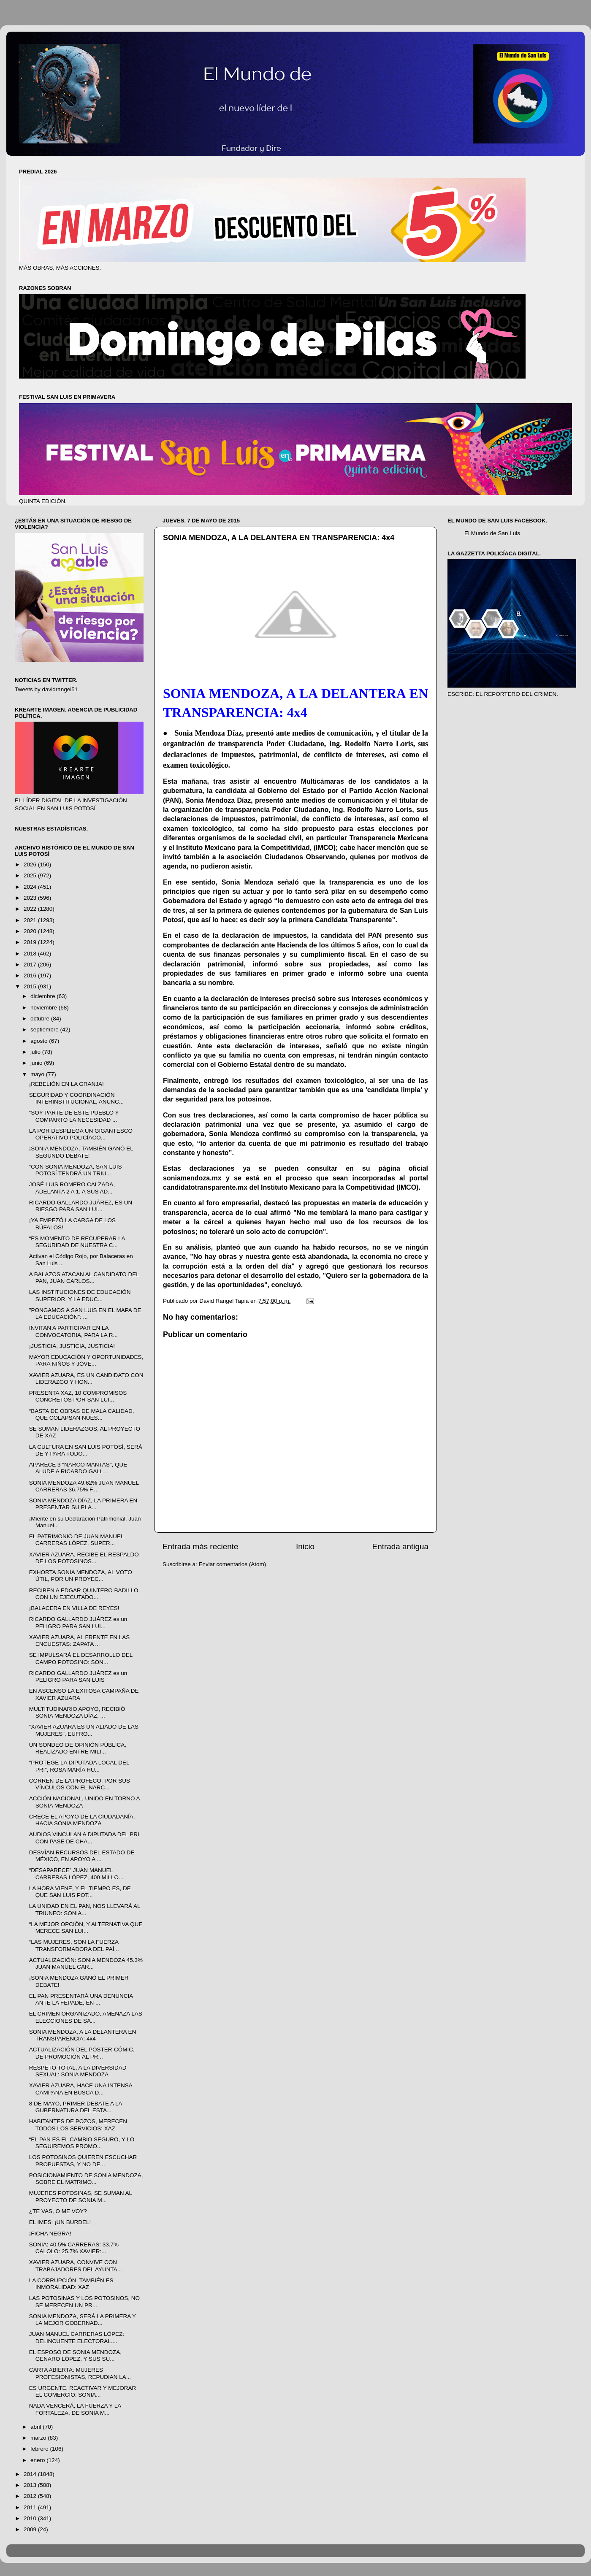 The width and height of the screenshot is (591, 2576). I want to click on MULTITUDINARIO APOYO, RECIBIÓ SONIA MENDOZA DÍAZ, ..., so click(77, 1712).